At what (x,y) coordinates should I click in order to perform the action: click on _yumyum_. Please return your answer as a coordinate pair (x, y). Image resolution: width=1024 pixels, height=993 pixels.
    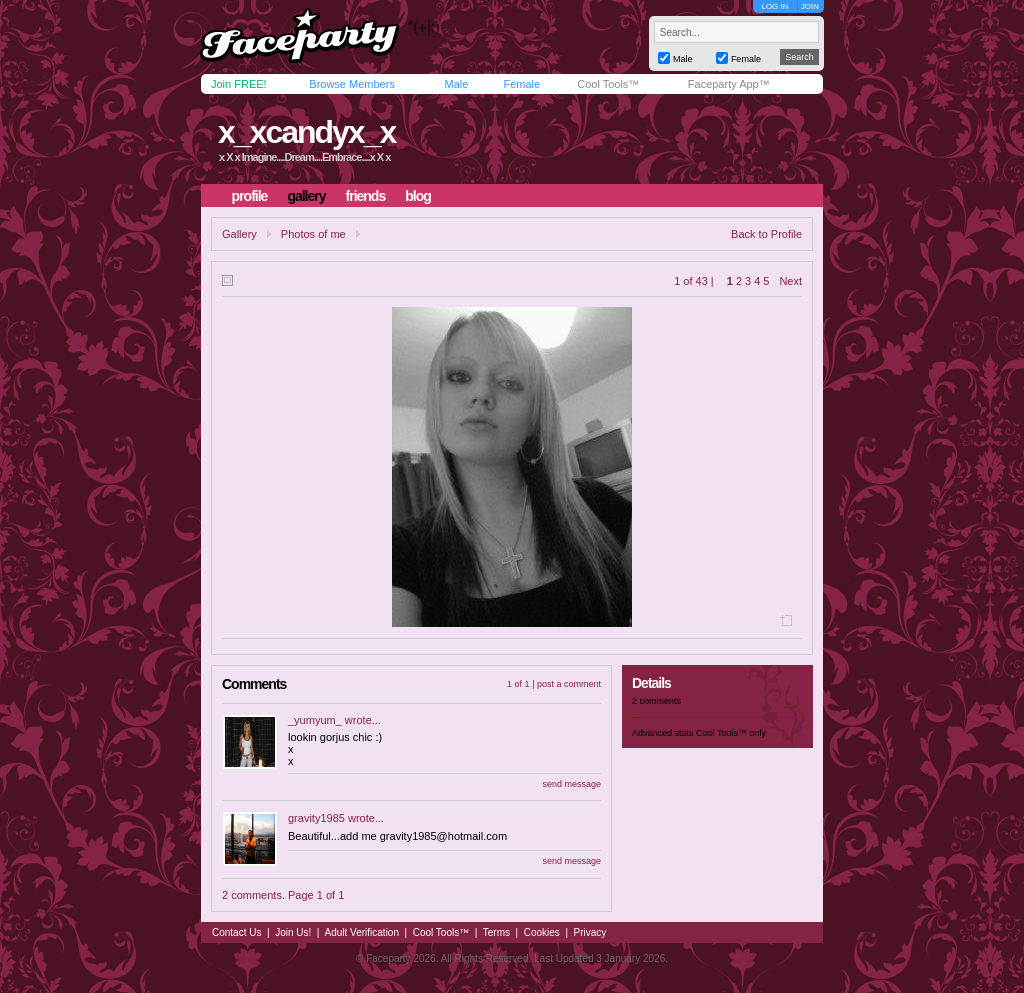
    Looking at the image, I should click on (315, 720).